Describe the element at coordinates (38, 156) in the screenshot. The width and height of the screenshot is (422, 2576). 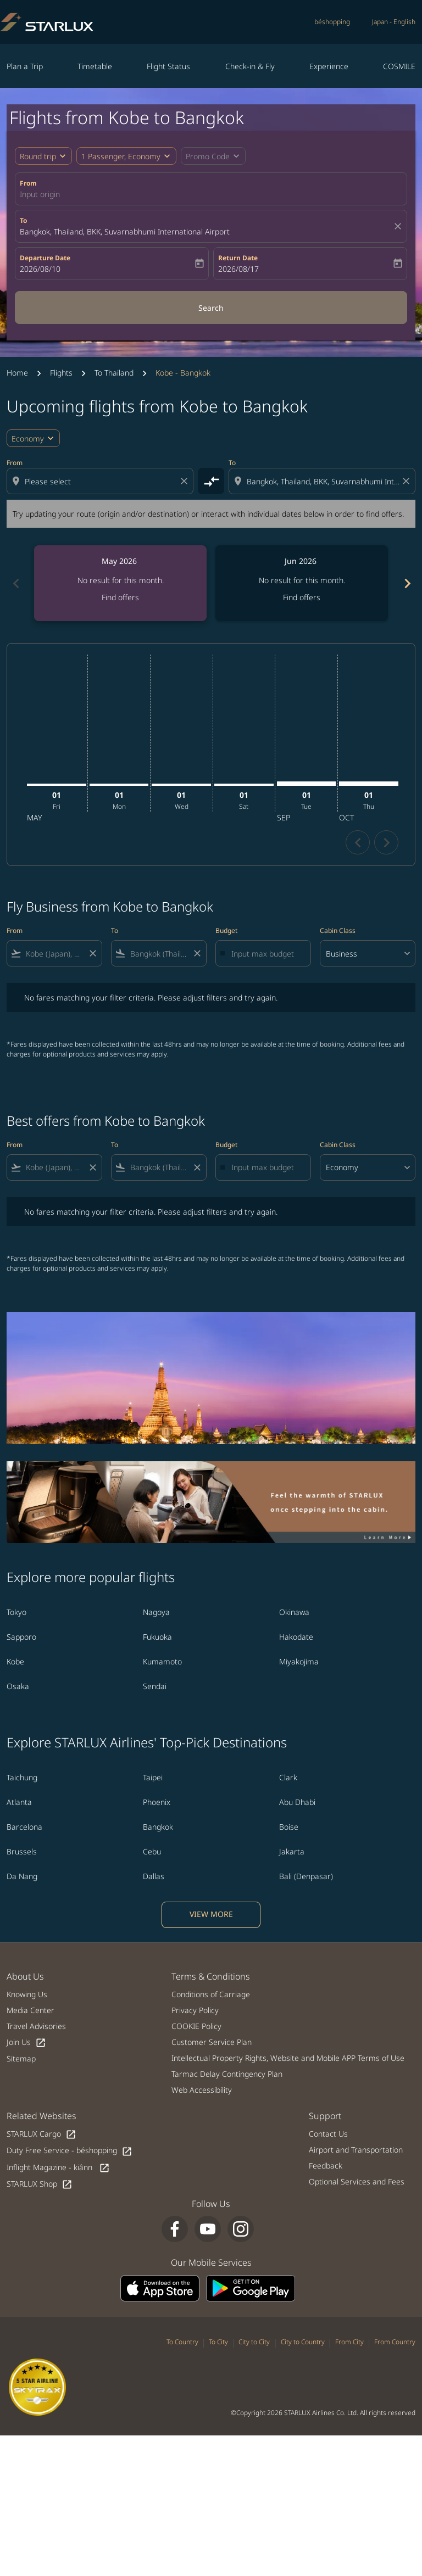
I see `Round trip [fc-booking-journey-type-aria-label, Round trip]` at that location.